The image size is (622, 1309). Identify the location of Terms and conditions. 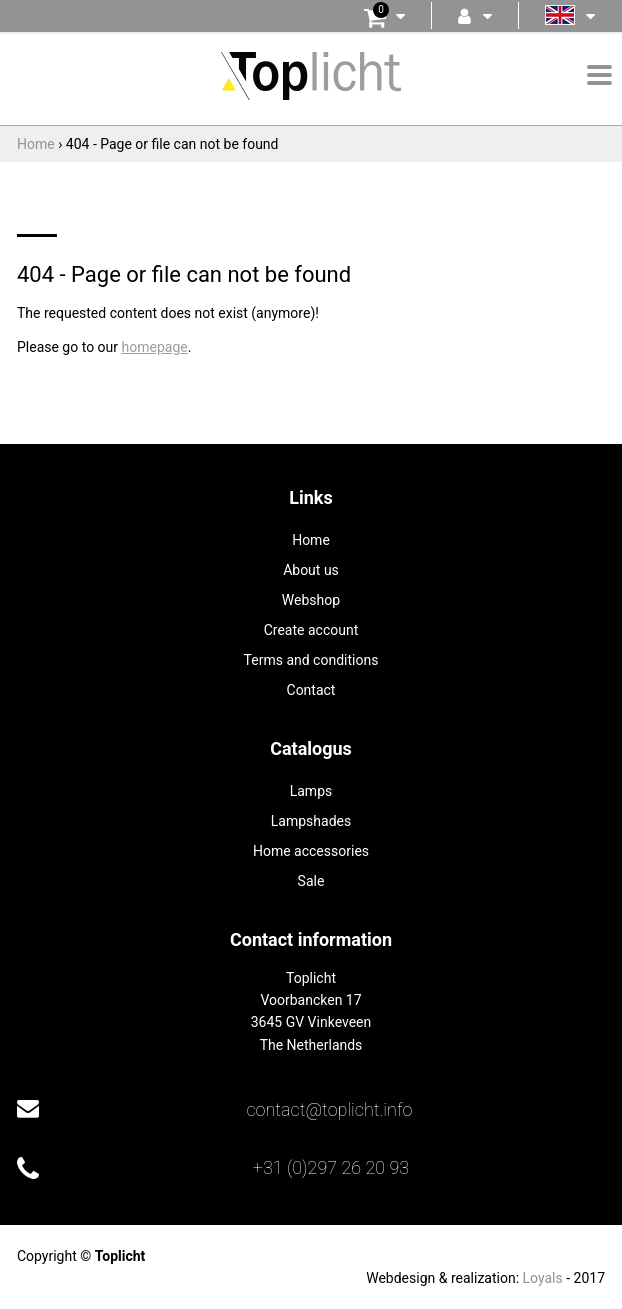
(311, 660).